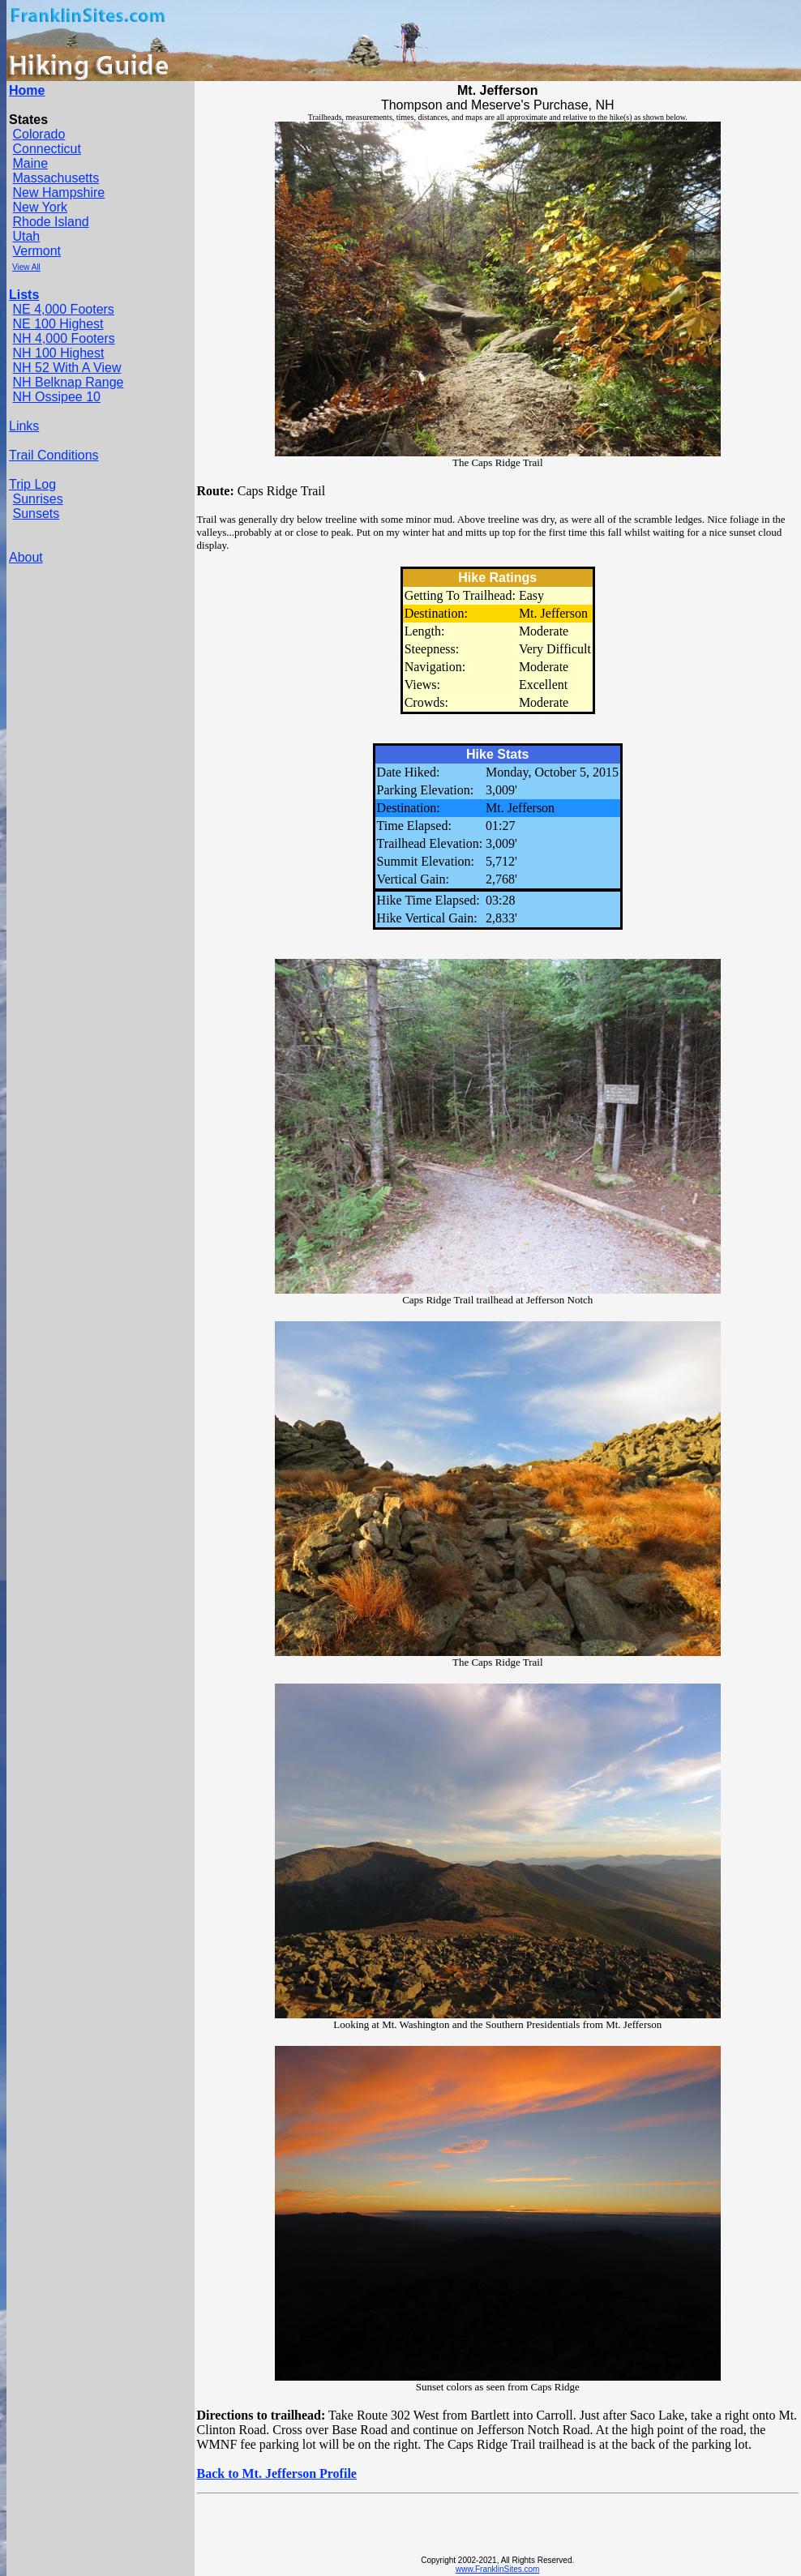 The height and width of the screenshot is (2576, 801). I want to click on View All, so click(26, 267).